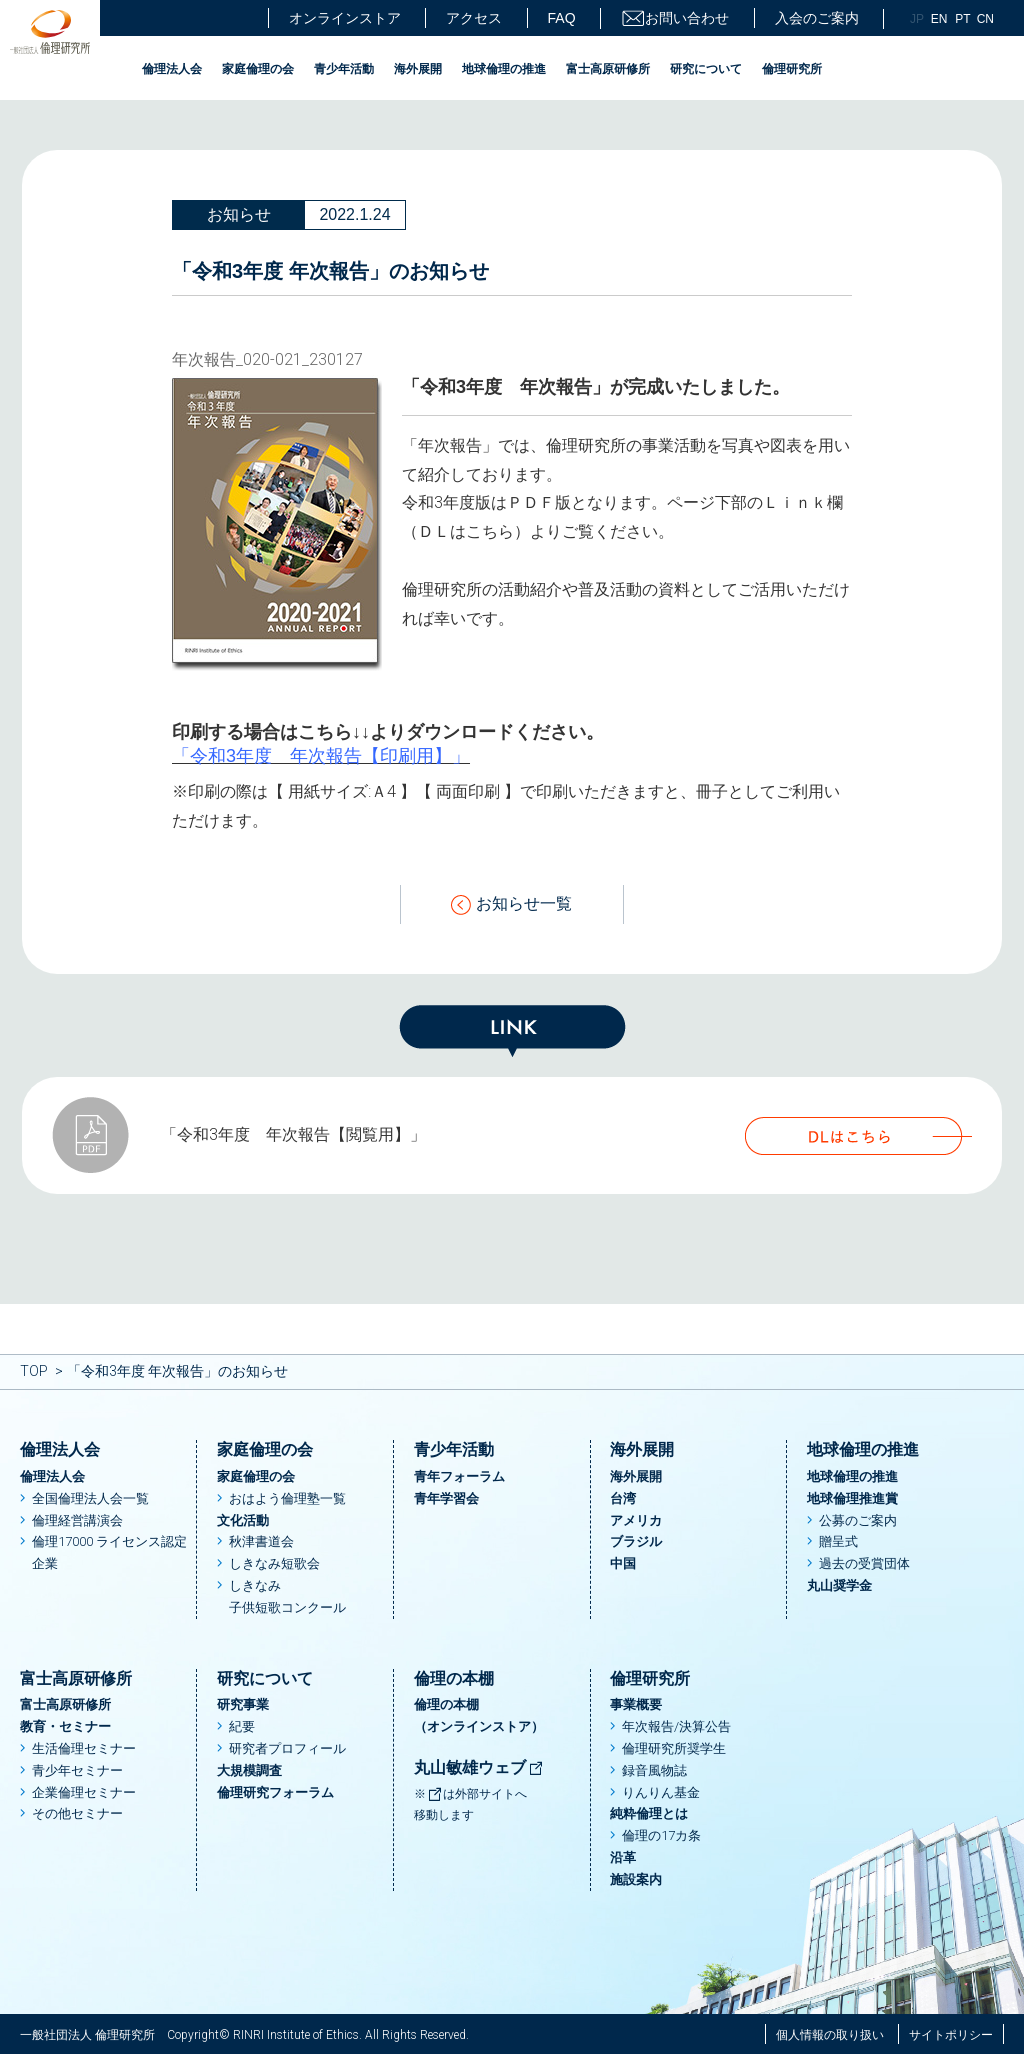  What do you see at coordinates (608, 69) in the screenshot?
I see `富士高原研修所` at bounding box center [608, 69].